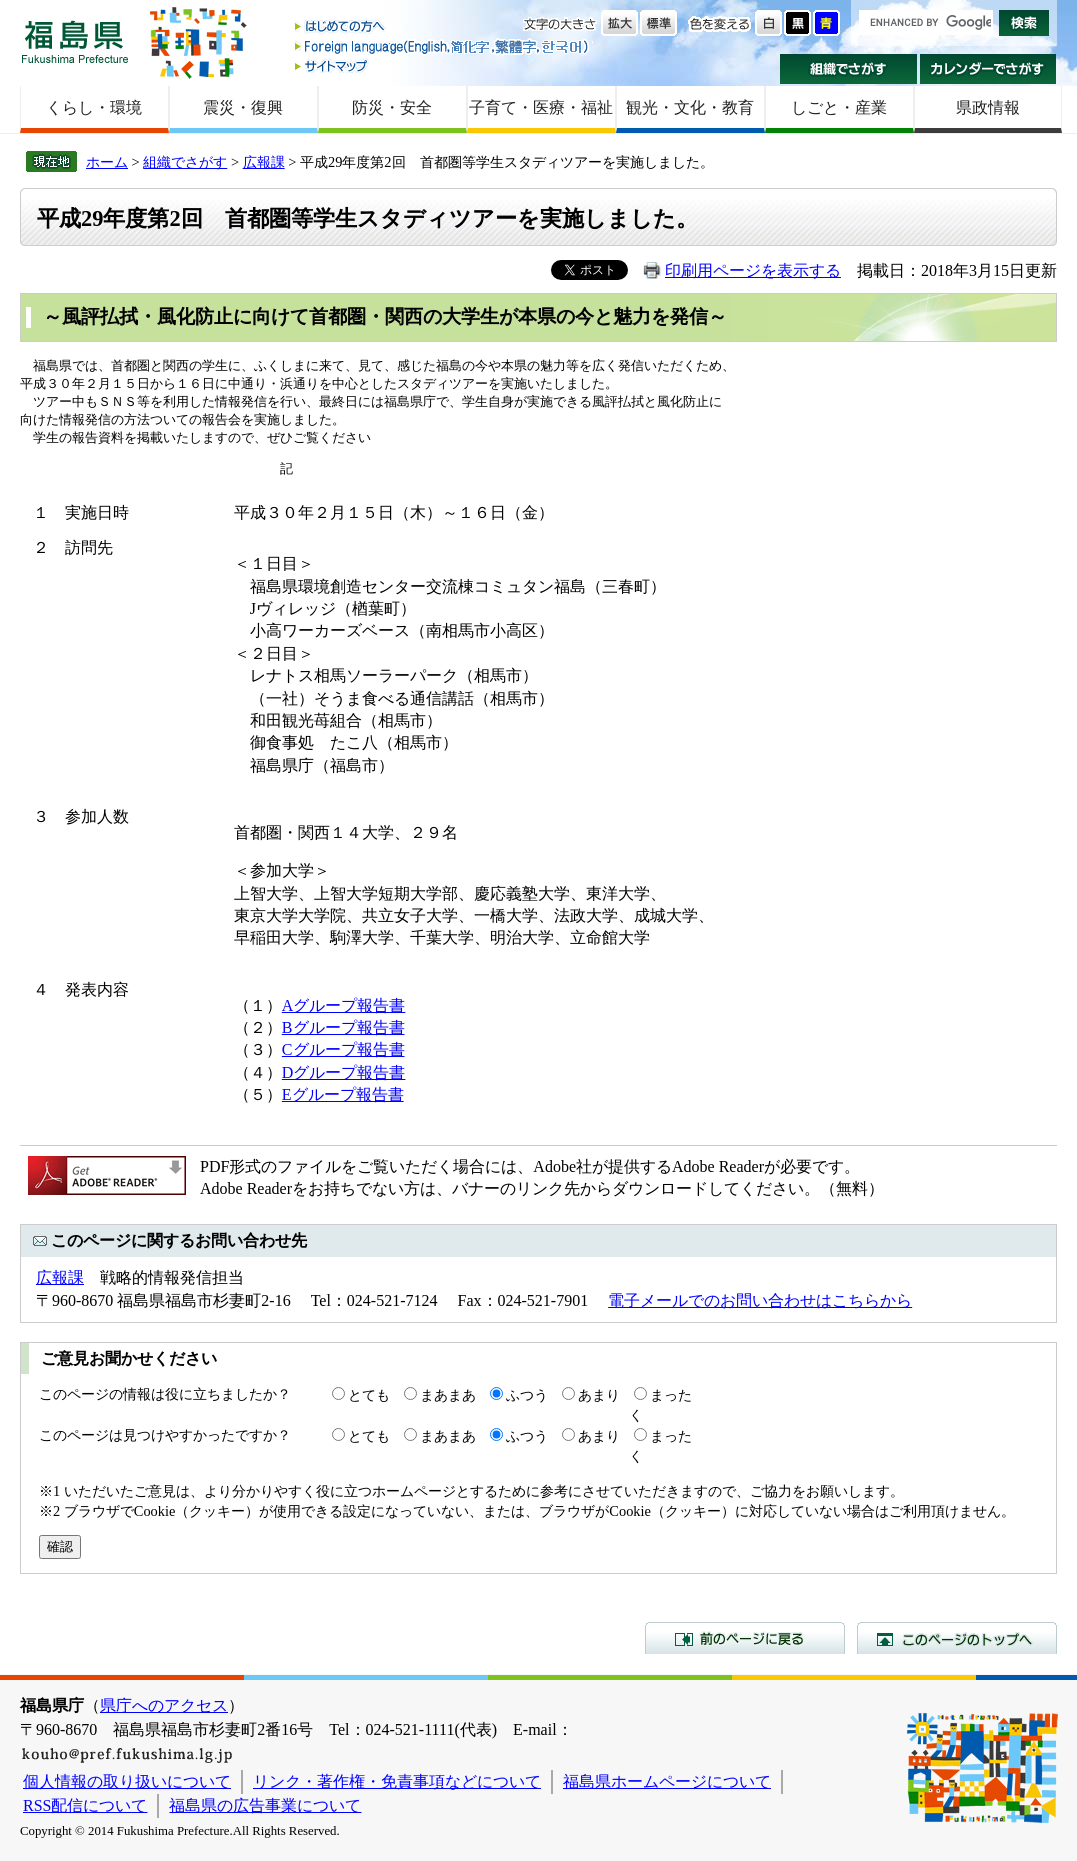 The image size is (1077, 1861). Describe the element at coordinates (343, 1094) in the screenshot. I see `Eグループ報告書` at that location.